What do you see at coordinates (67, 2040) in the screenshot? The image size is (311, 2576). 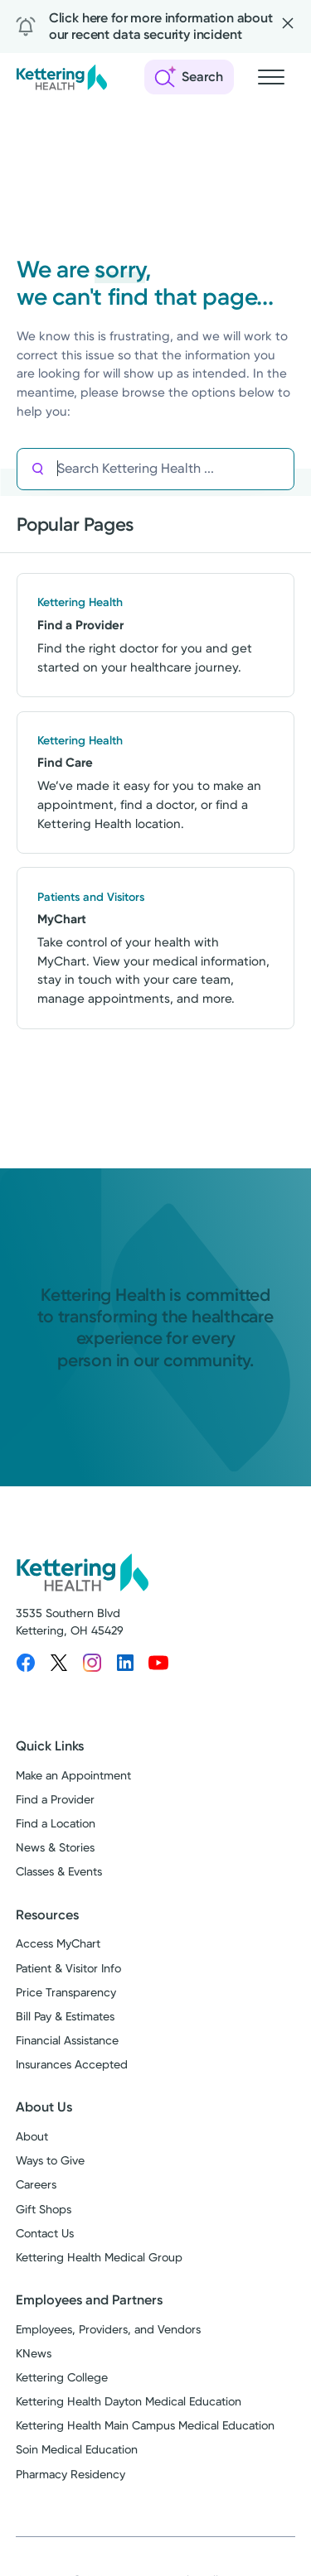 I see `Financial Assistance` at bounding box center [67, 2040].